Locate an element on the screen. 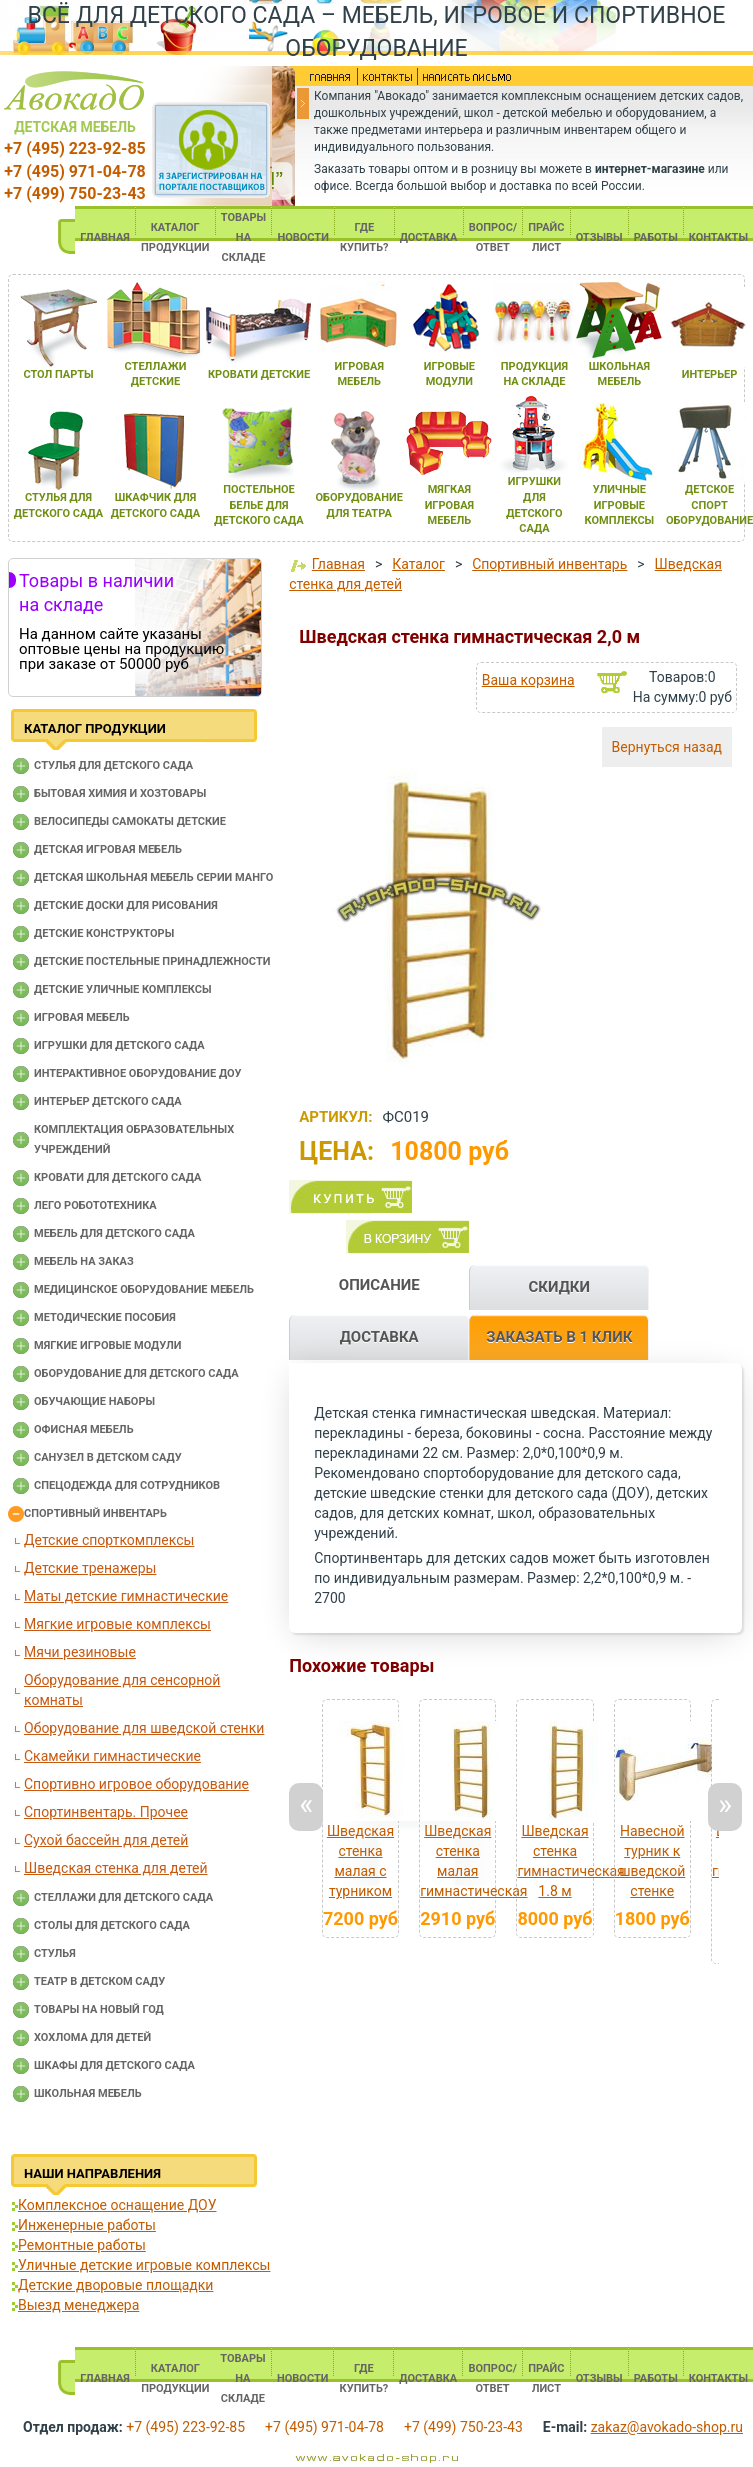 The height and width of the screenshot is (2467, 753). Игрушки для детского сада is located at coordinates (119, 1045).